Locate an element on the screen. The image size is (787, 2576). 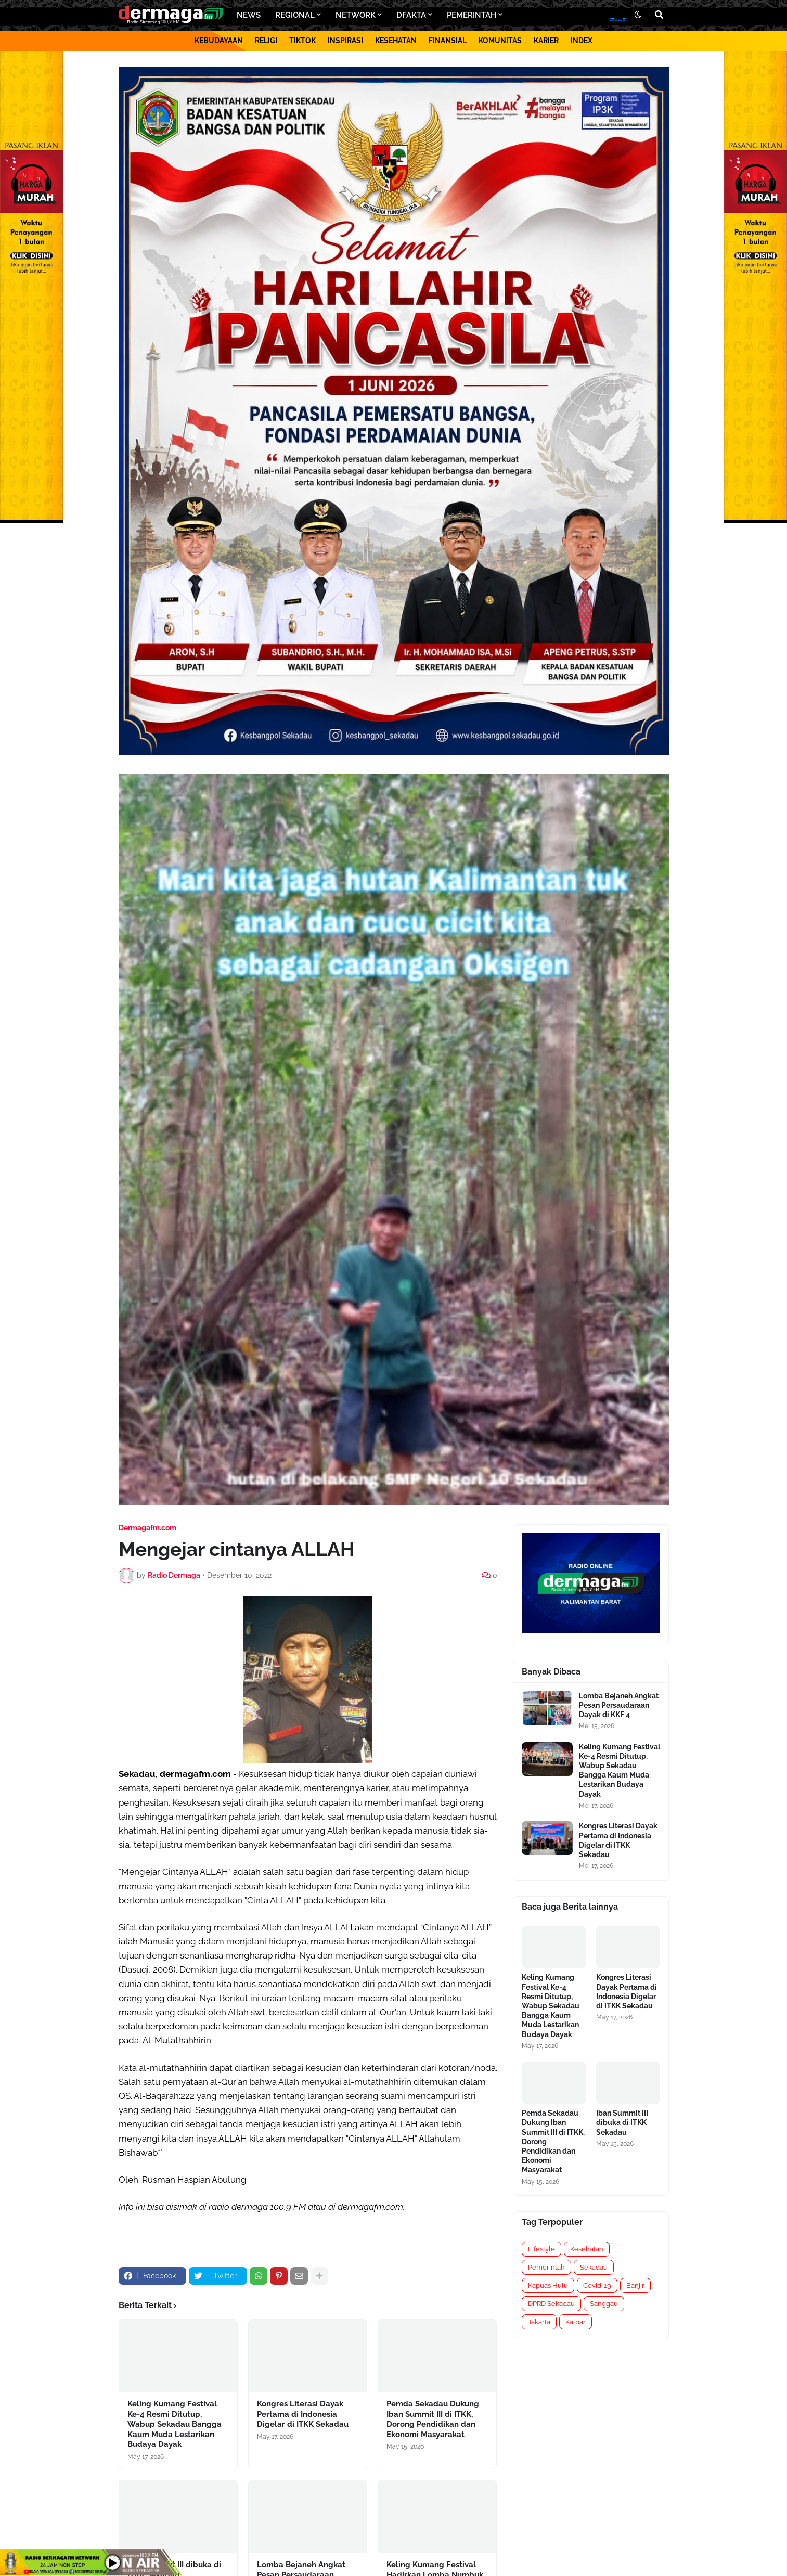
Pemerintah is located at coordinates (546, 2267).